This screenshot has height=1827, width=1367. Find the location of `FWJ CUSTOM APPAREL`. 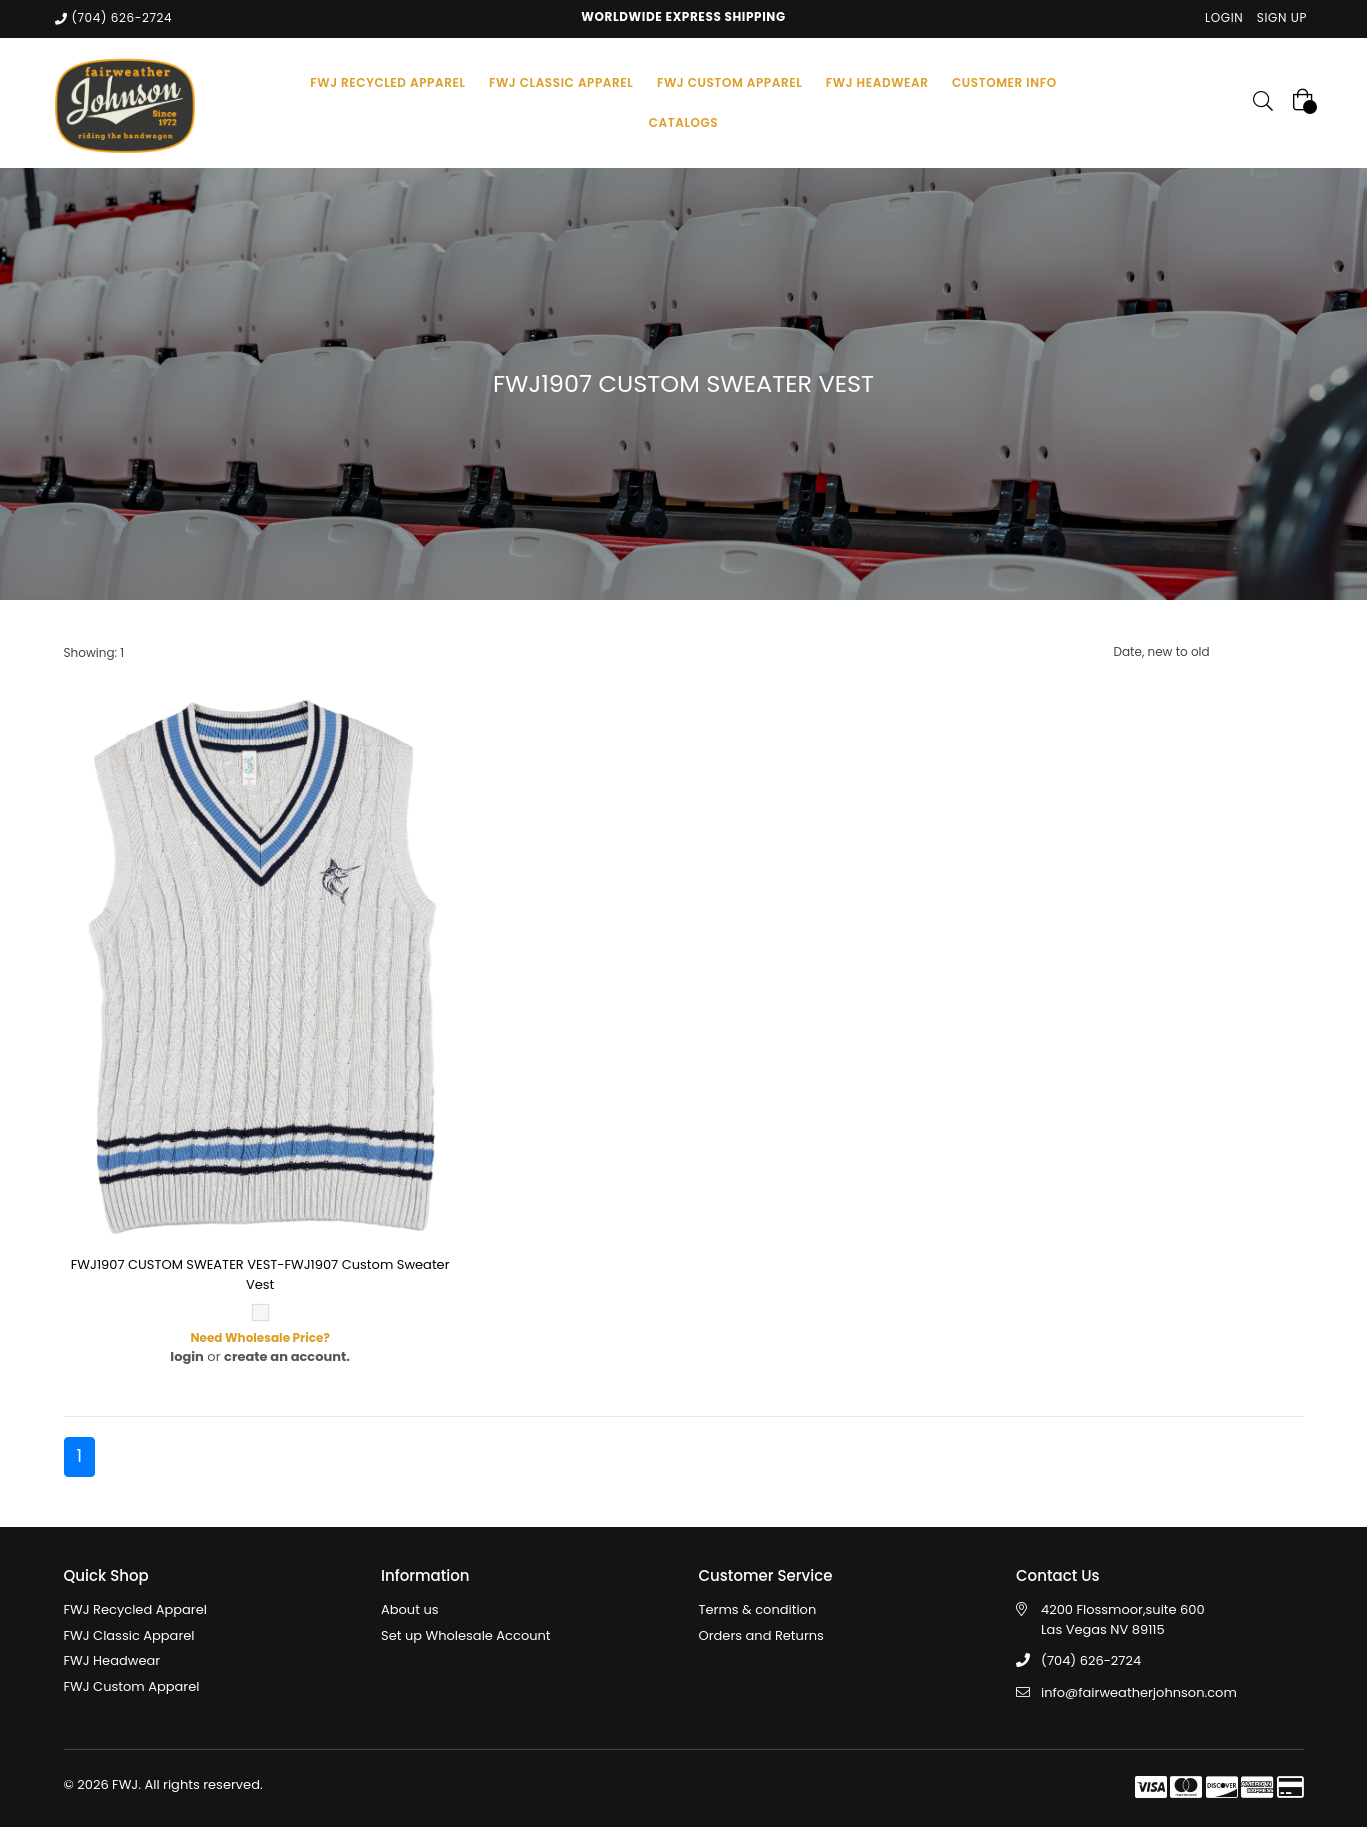

FWJ CUSTOM APPAREL is located at coordinates (729, 82).